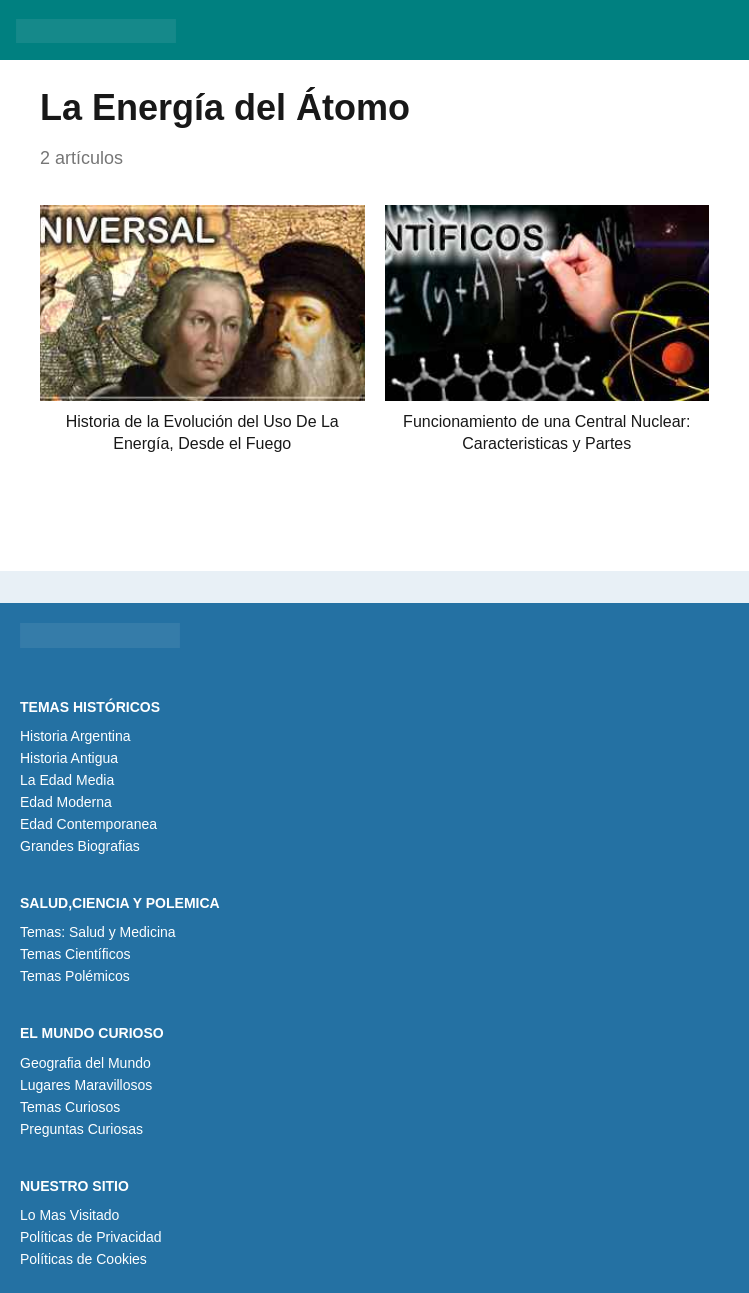  Describe the element at coordinates (69, 758) in the screenshot. I see `Historia Antigua` at that location.